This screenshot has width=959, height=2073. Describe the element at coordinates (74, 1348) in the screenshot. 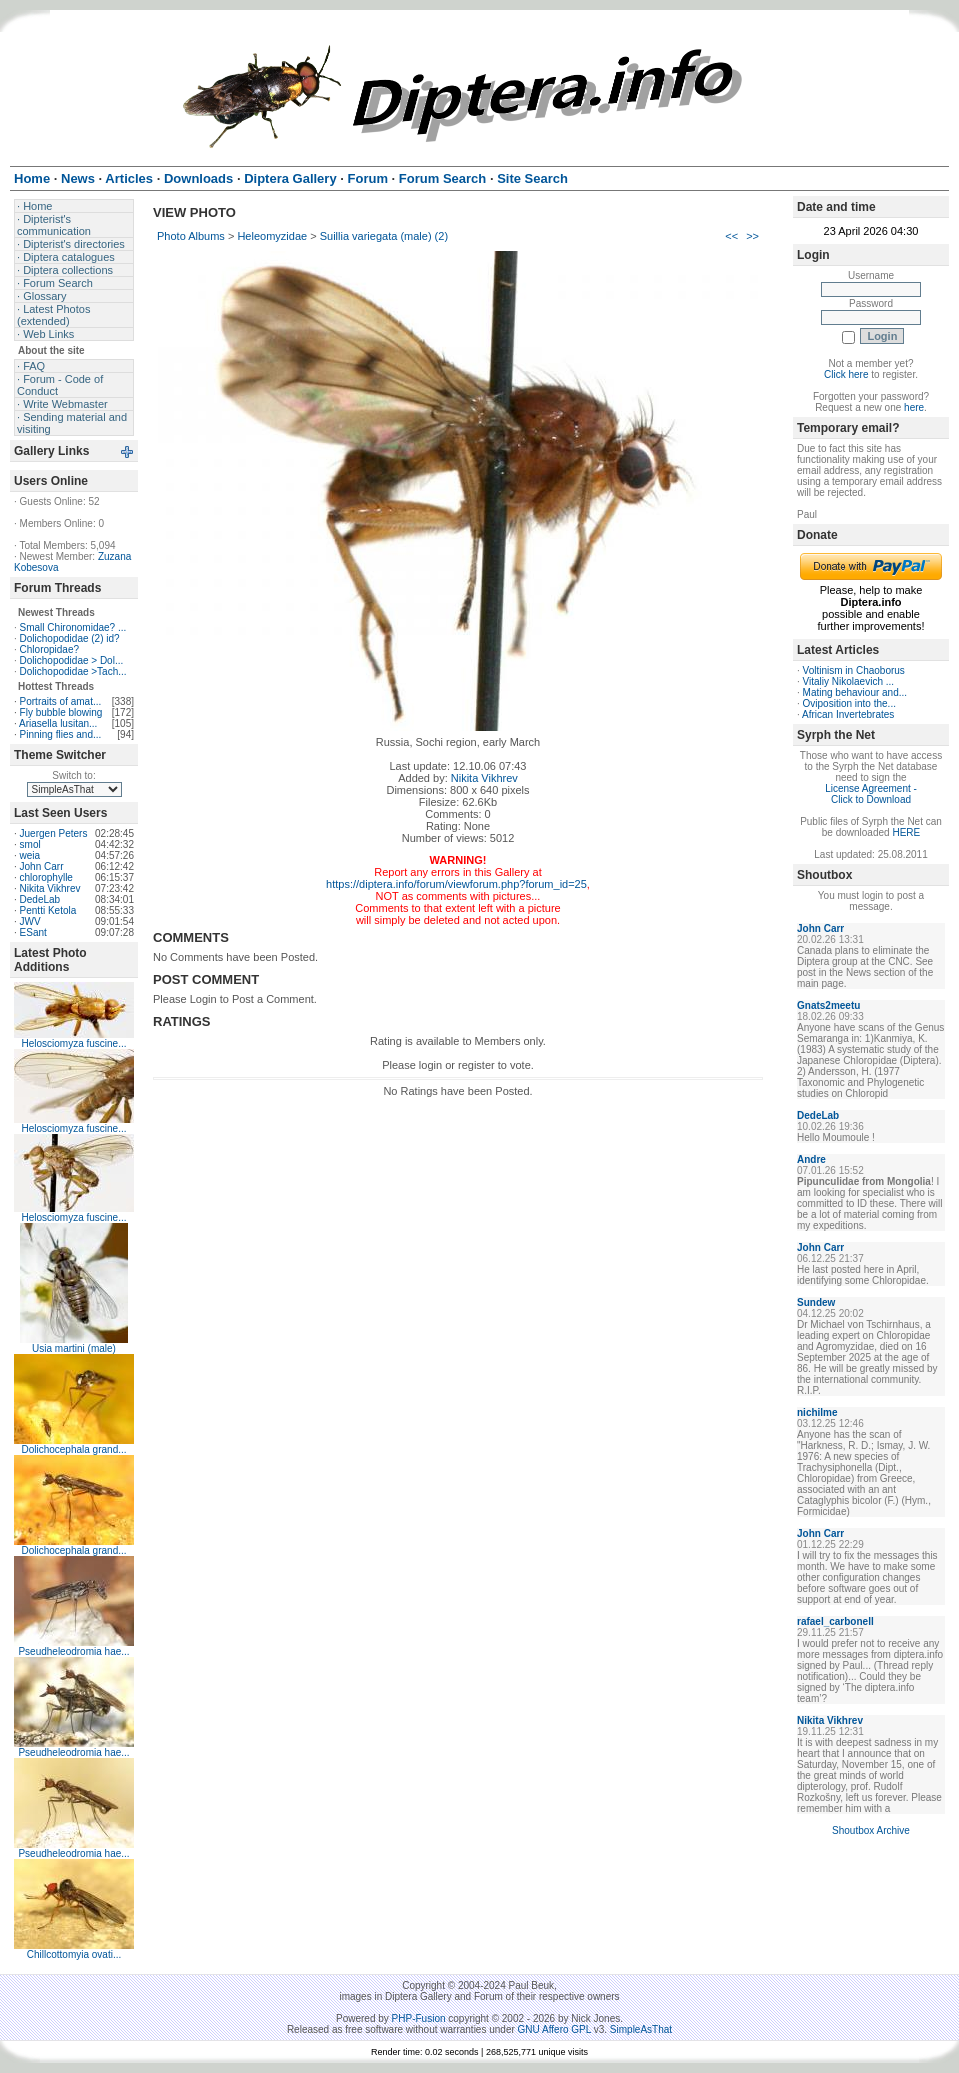

I see `Usia martini (male)` at that location.